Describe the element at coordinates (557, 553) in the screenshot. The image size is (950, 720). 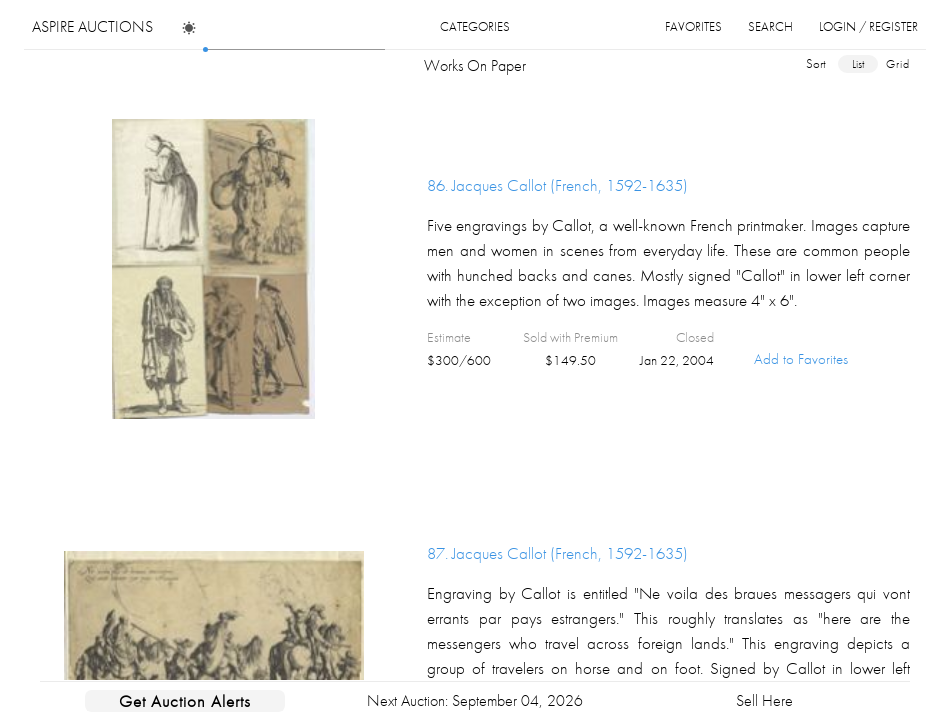
I see `87.` at that location.